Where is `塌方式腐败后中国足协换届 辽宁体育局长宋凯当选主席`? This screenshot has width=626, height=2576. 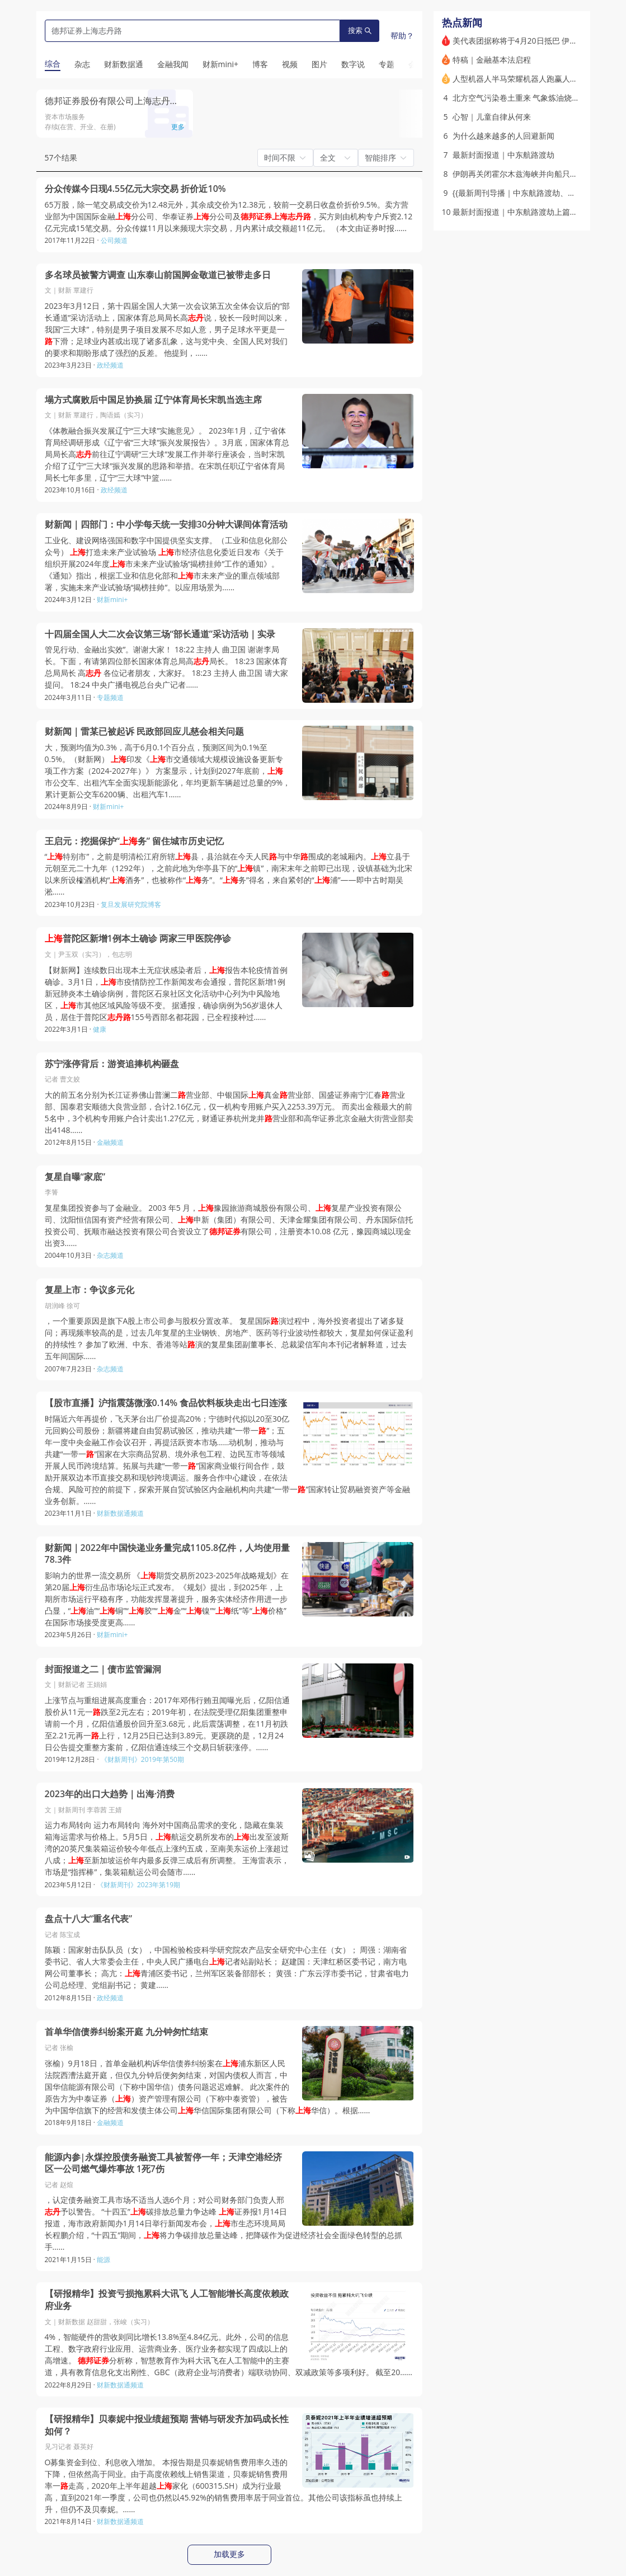 塌方式腐败后中国足协换届 辽宁体育局长宋凯当选主席 is located at coordinates (153, 400).